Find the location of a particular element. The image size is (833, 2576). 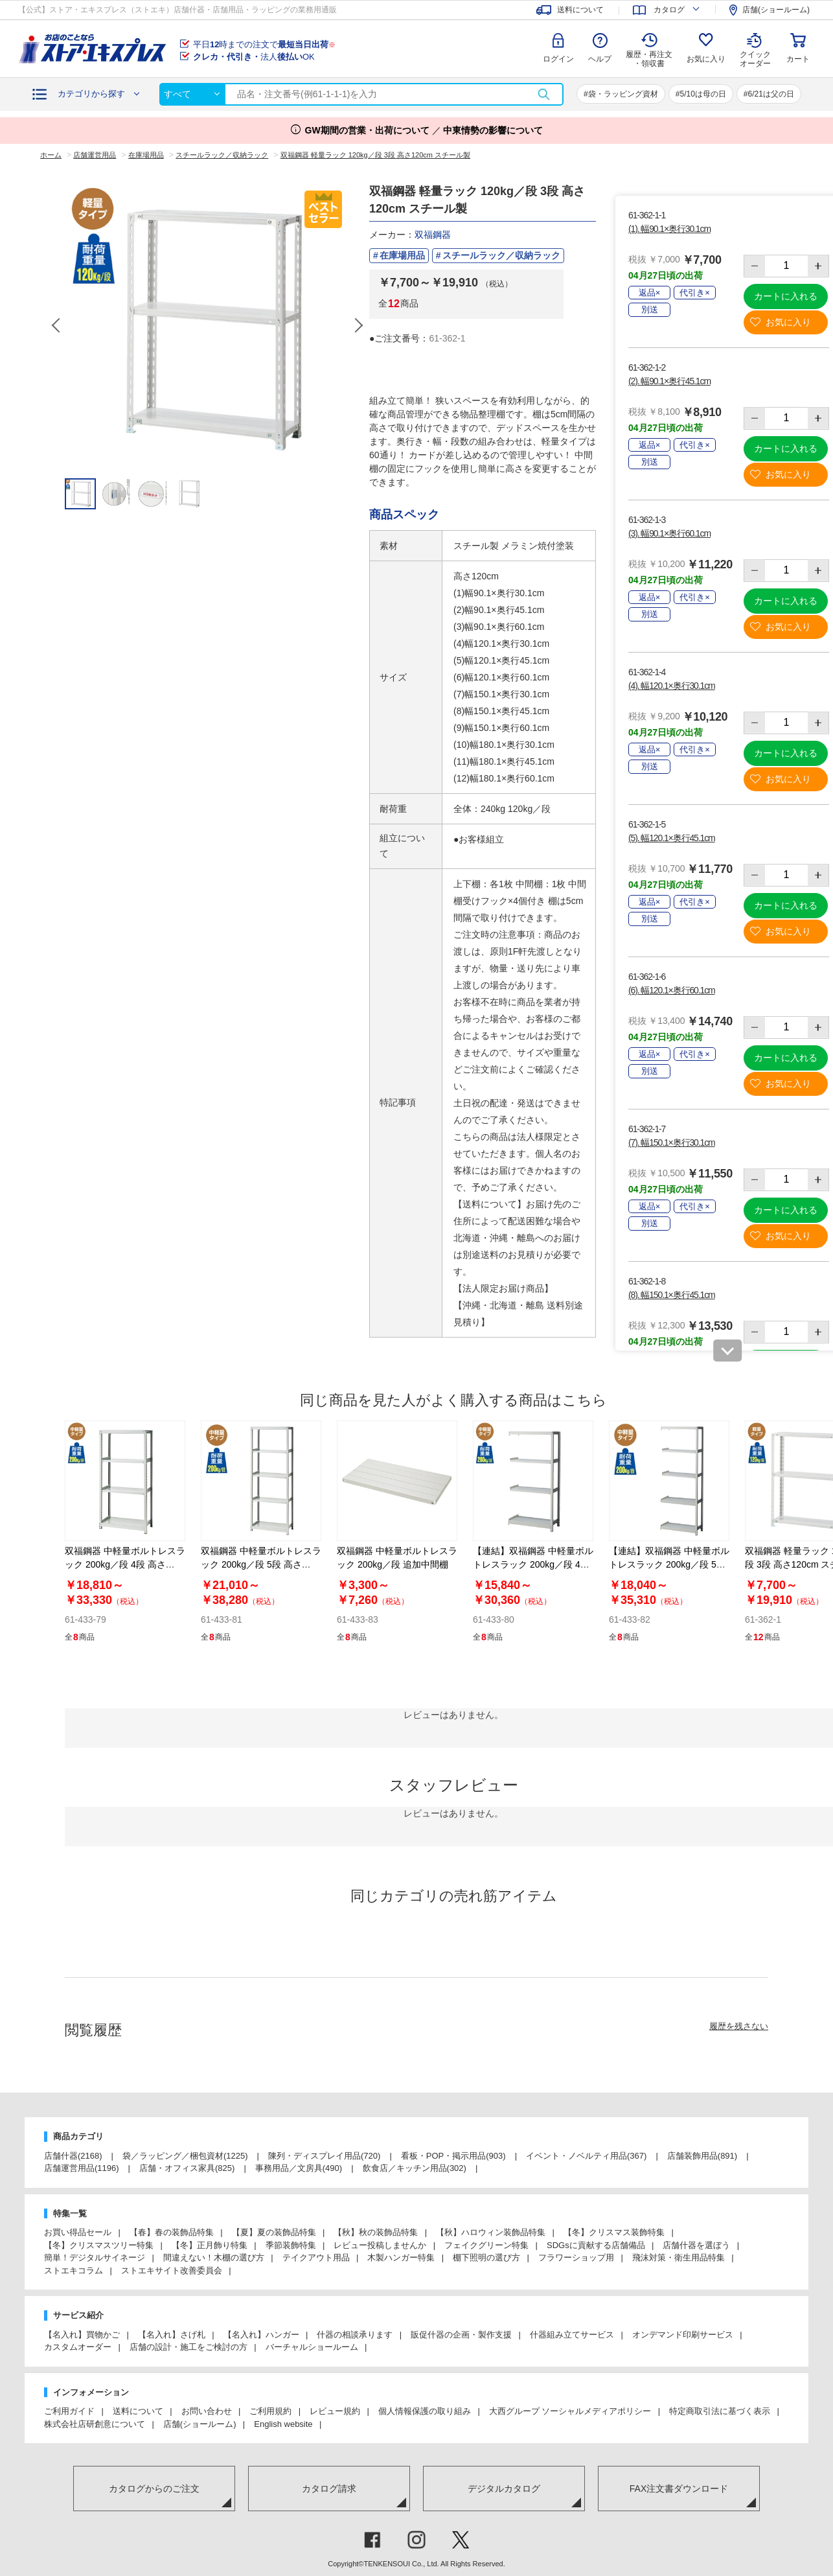

Next is located at coordinates (358, 325).